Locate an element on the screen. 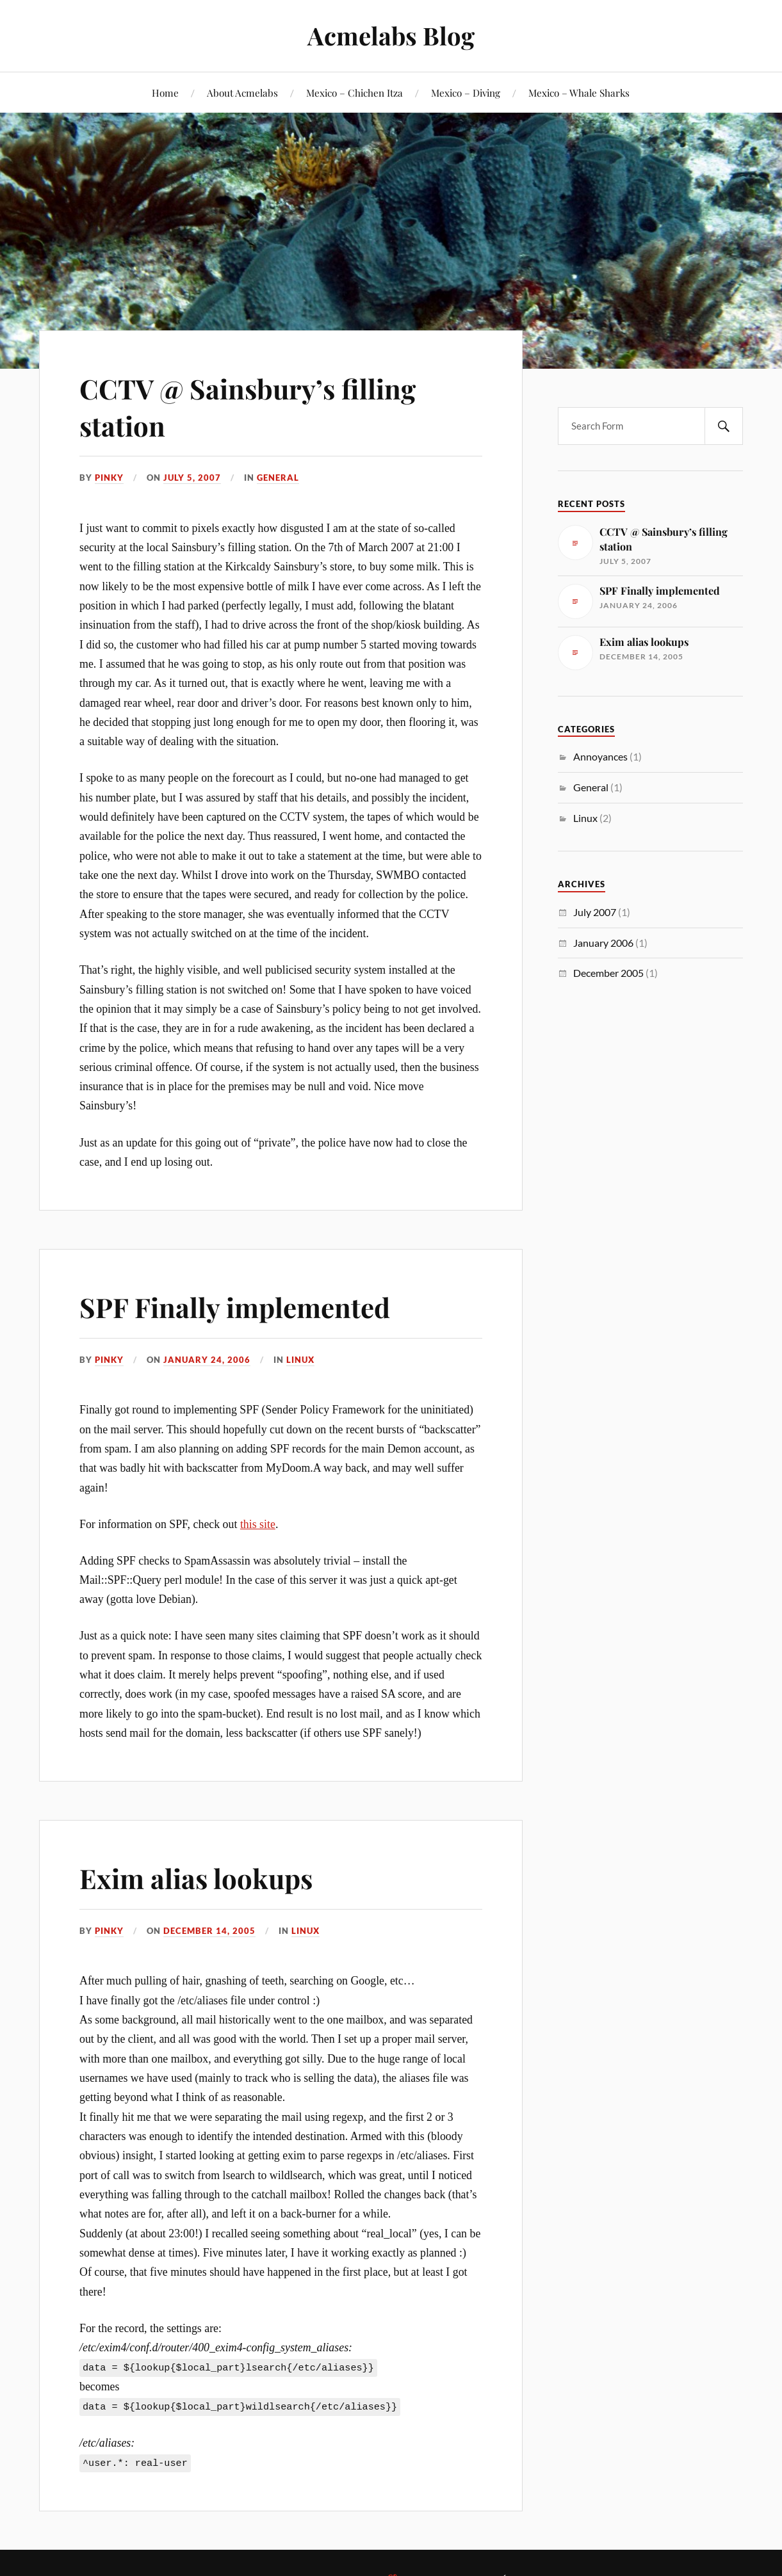 Image resolution: width=782 pixels, height=2576 pixels. Mexico – Whale Sharks is located at coordinates (579, 92).